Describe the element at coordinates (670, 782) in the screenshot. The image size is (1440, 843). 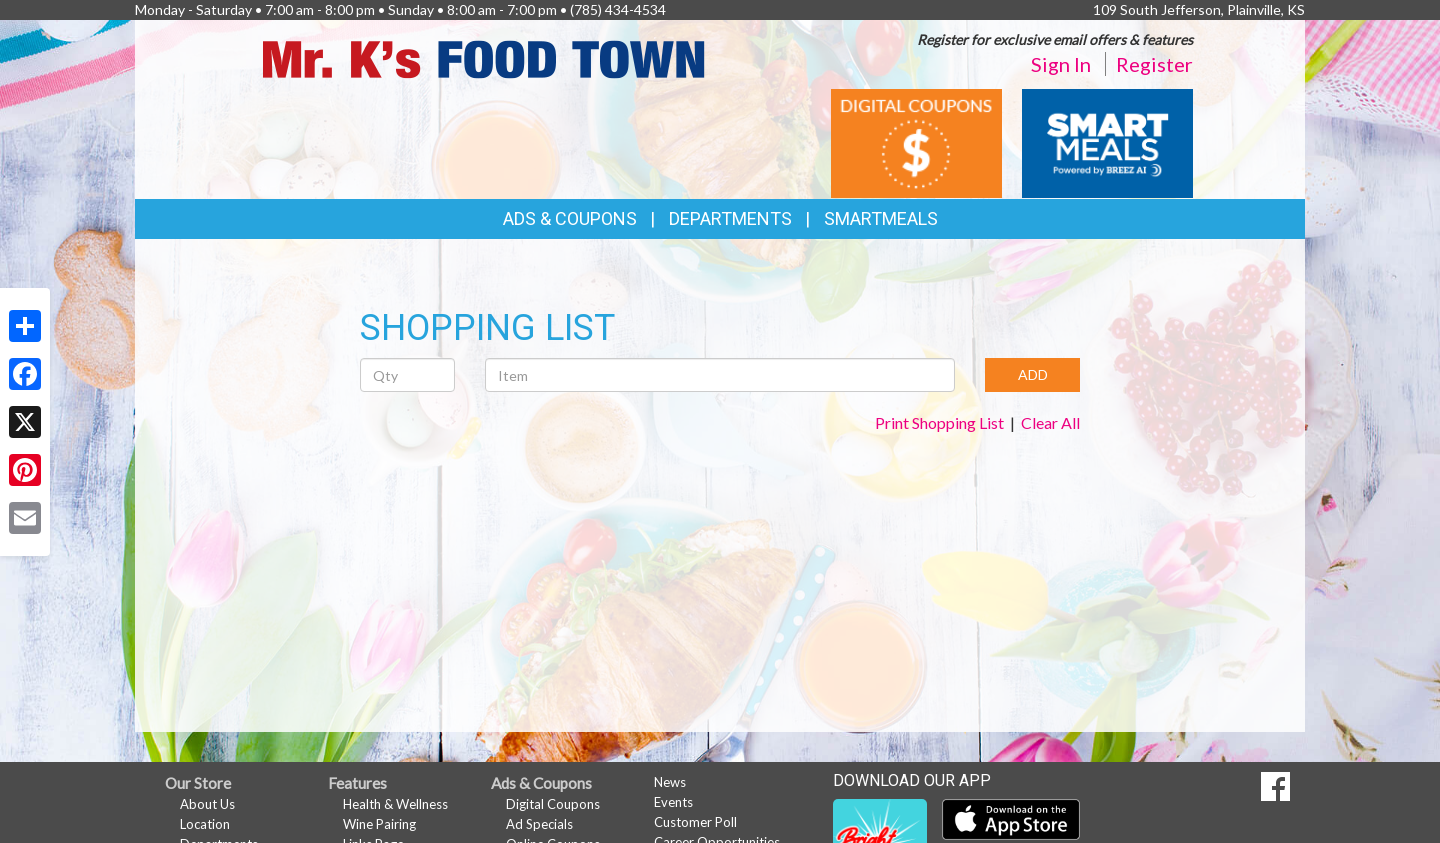
I see `News` at that location.